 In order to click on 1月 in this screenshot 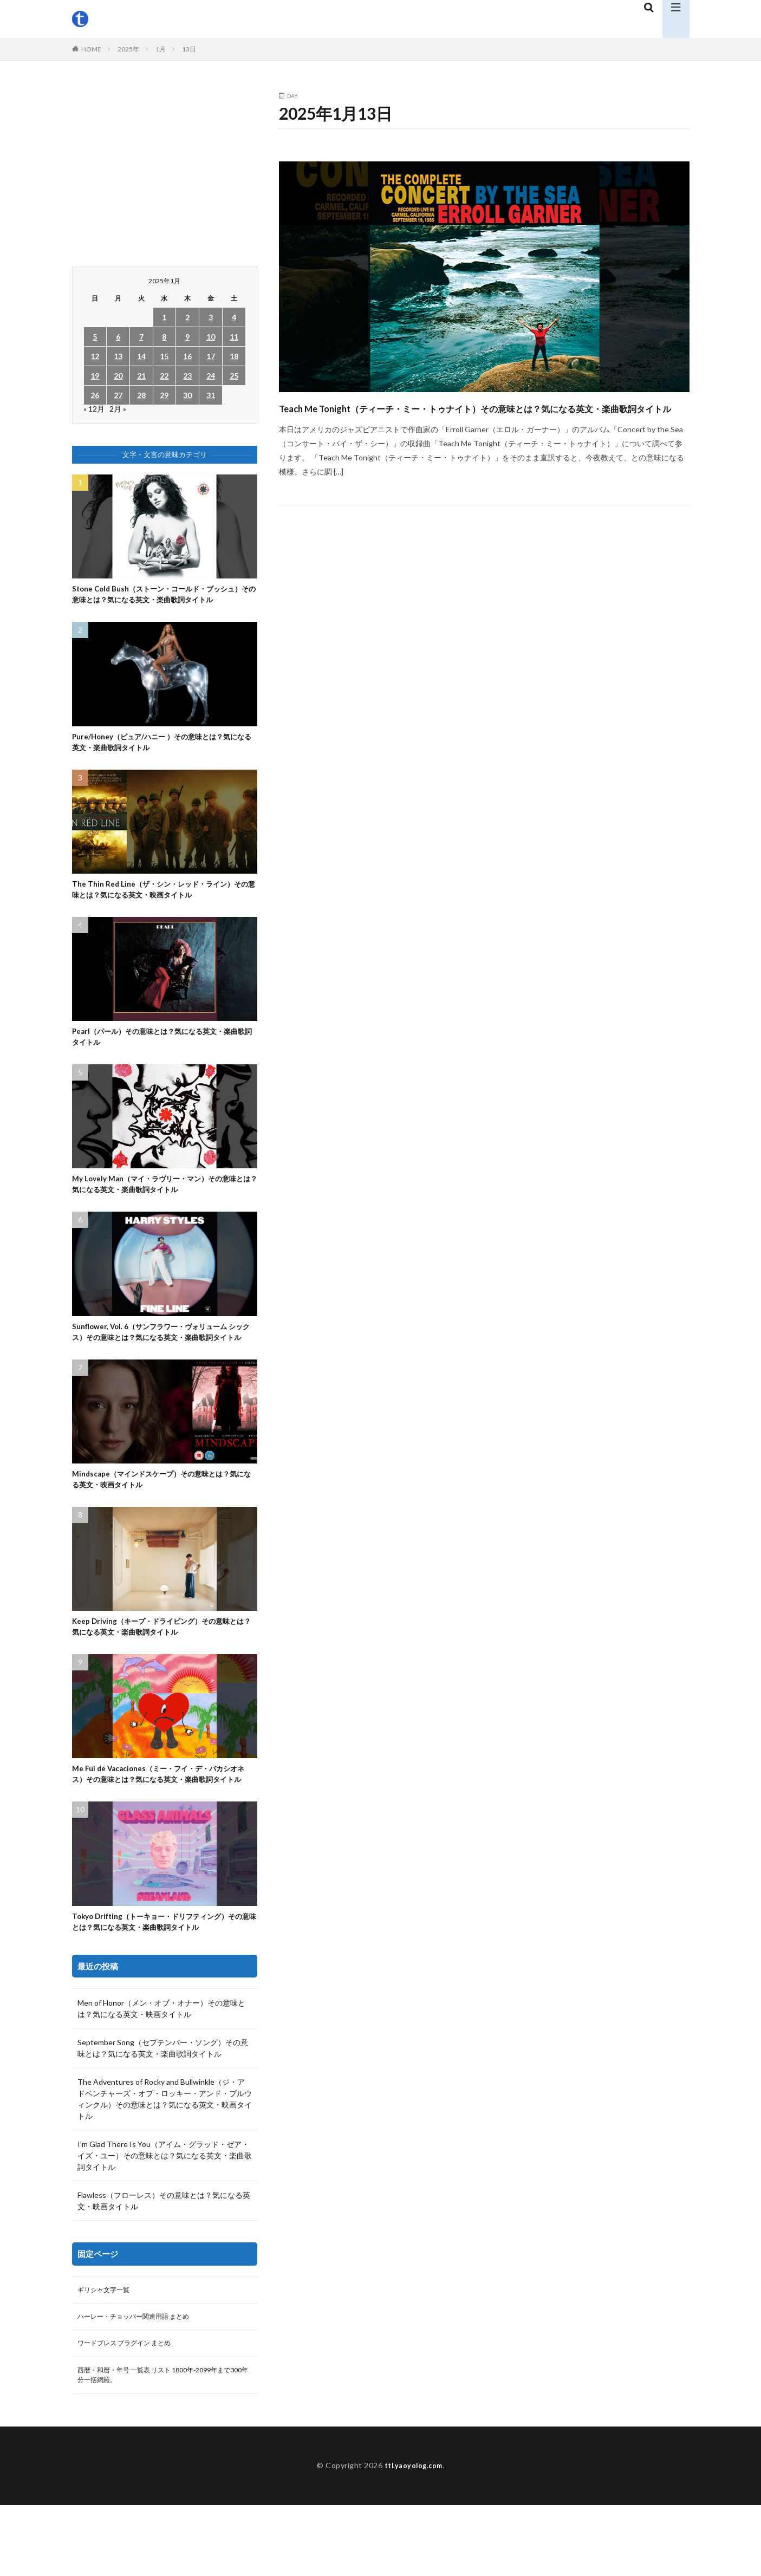, I will do `click(160, 49)`.